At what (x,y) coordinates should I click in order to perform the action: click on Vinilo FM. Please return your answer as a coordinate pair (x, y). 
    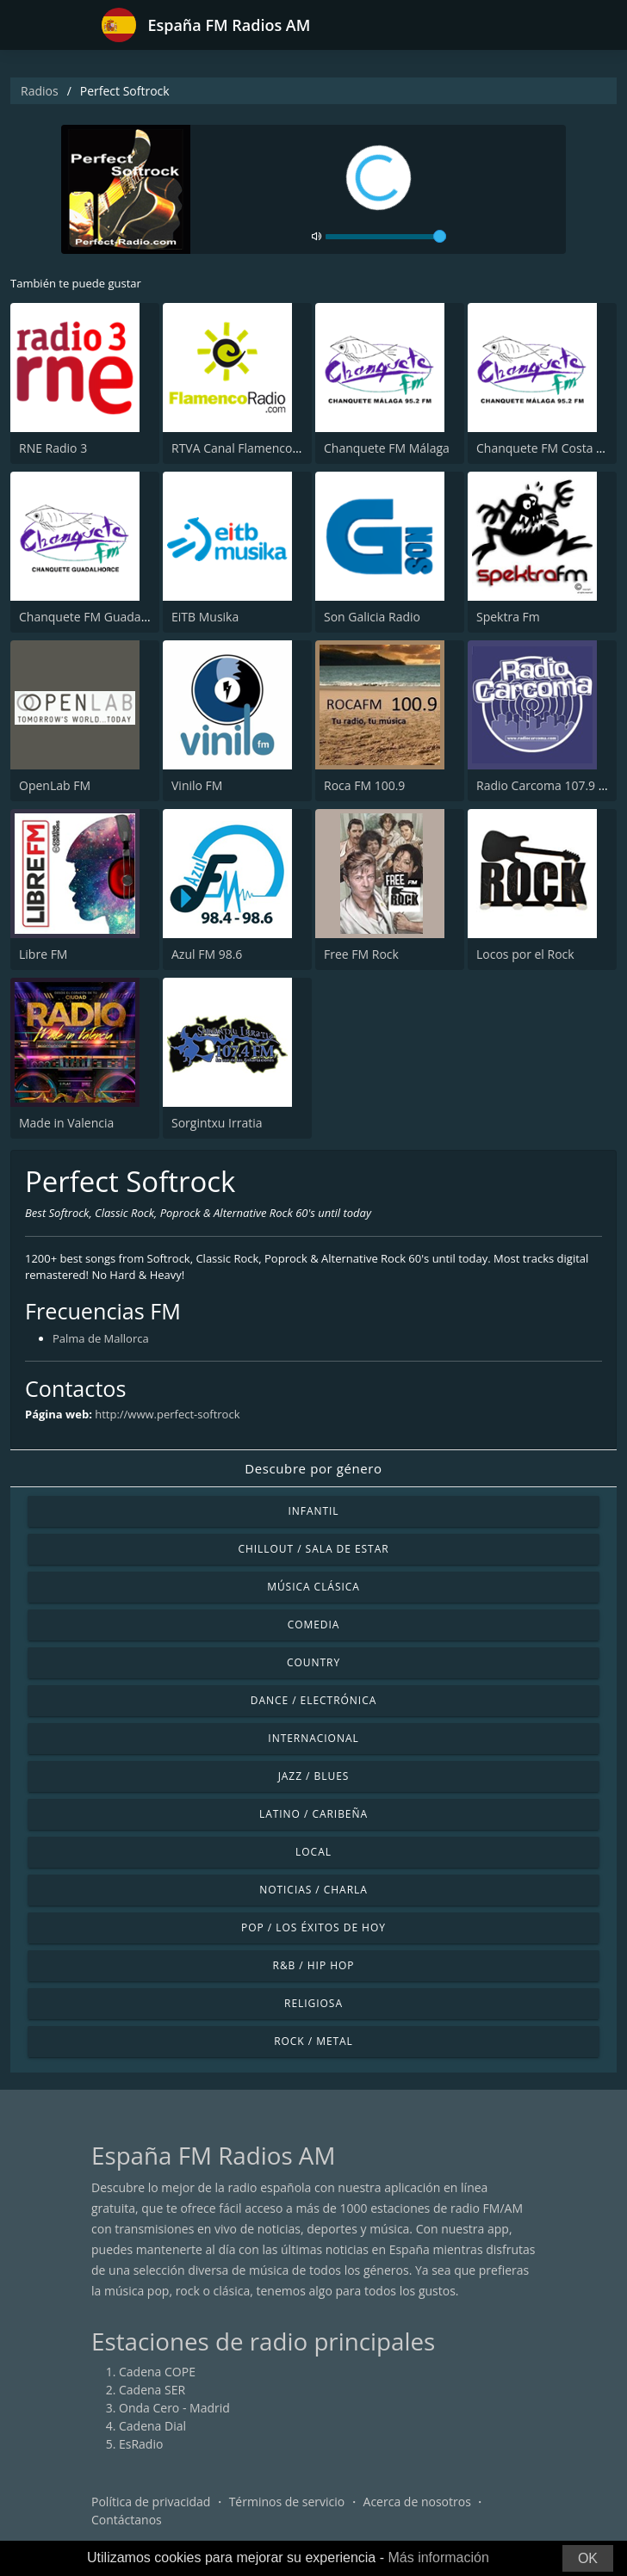
    Looking at the image, I should click on (196, 785).